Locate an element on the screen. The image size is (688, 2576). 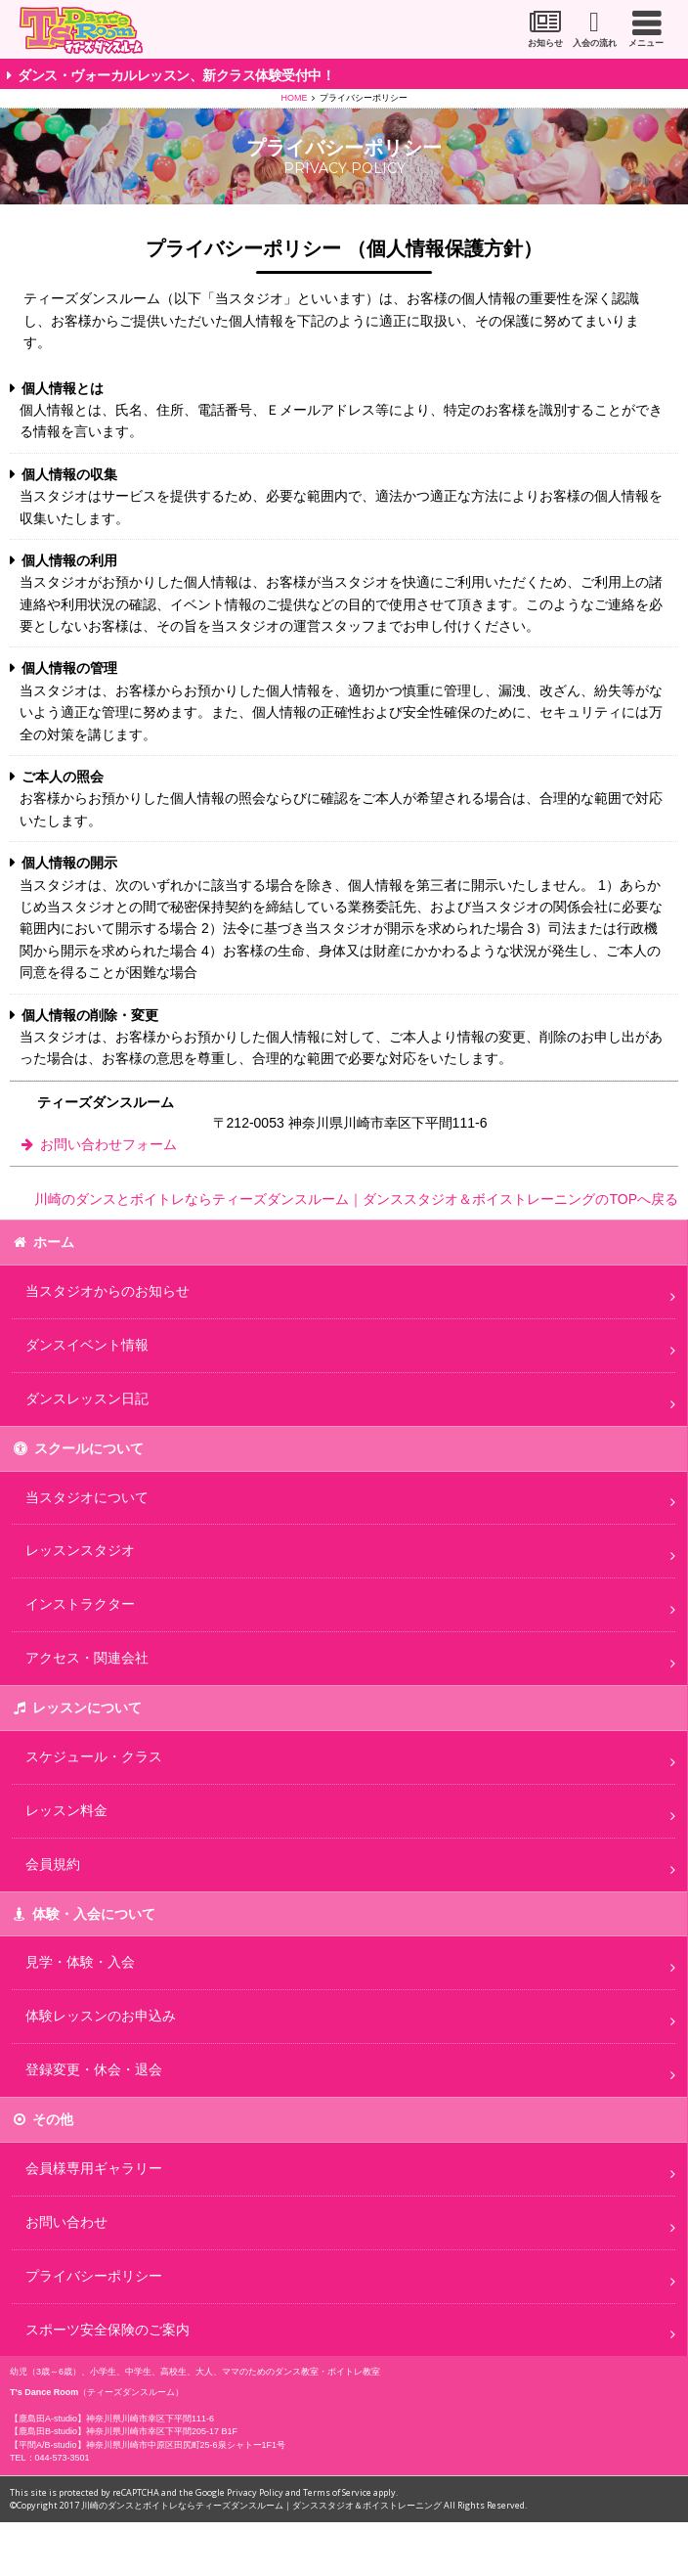
スケジュール・クラス is located at coordinates (93, 1756).